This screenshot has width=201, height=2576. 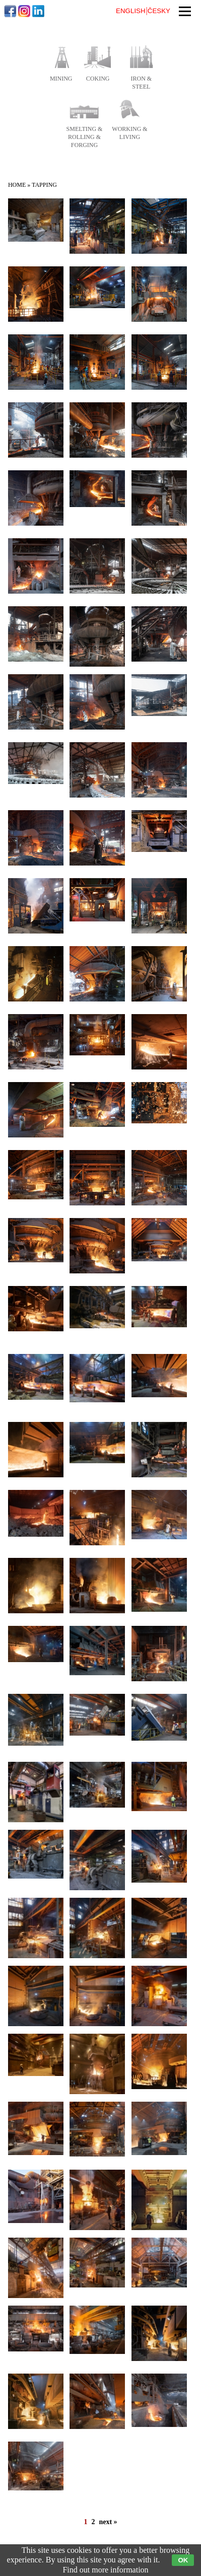 What do you see at coordinates (98, 78) in the screenshot?
I see `coking` at bounding box center [98, 78].